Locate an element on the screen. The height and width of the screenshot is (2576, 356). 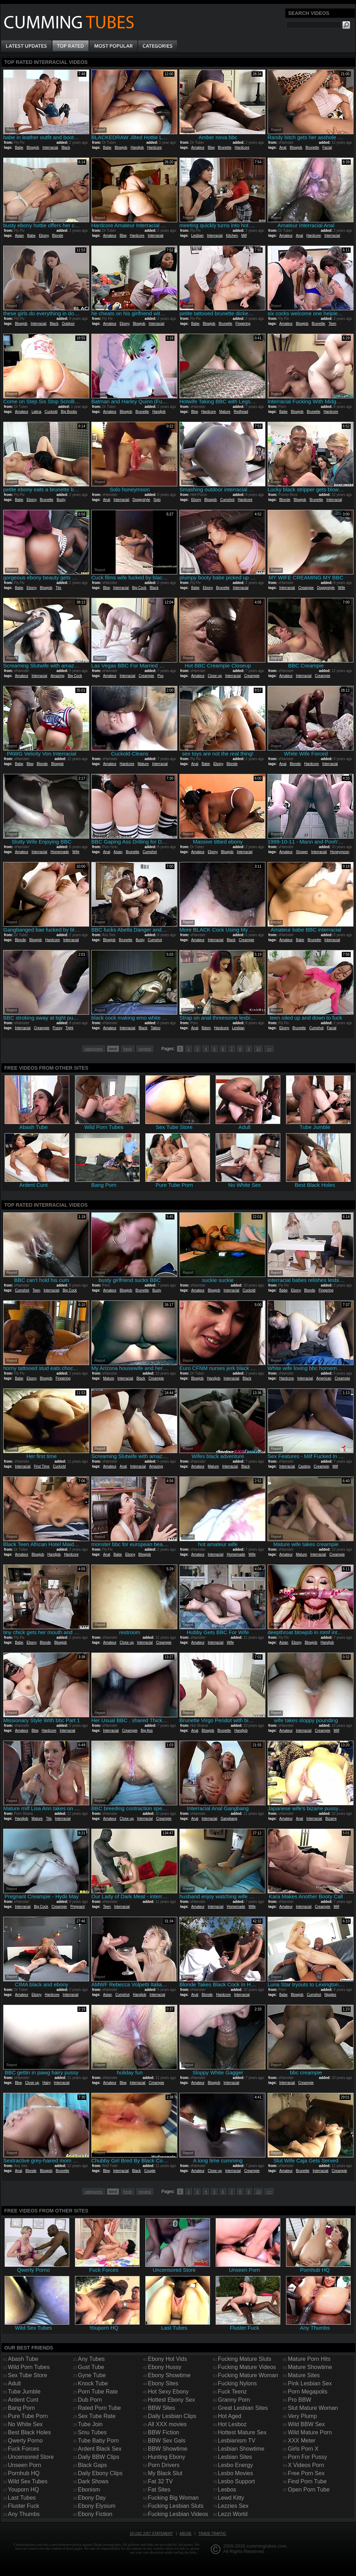
BBW Sex Gals is located at coordinates (166, 2441).